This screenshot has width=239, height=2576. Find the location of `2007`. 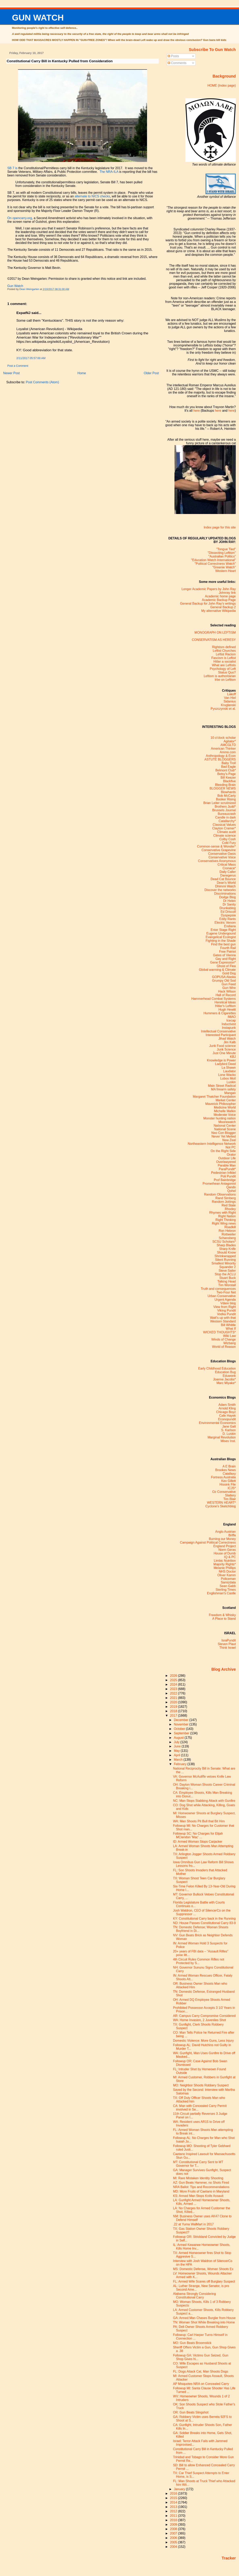

2007 is located at coordinates (174, 2533).